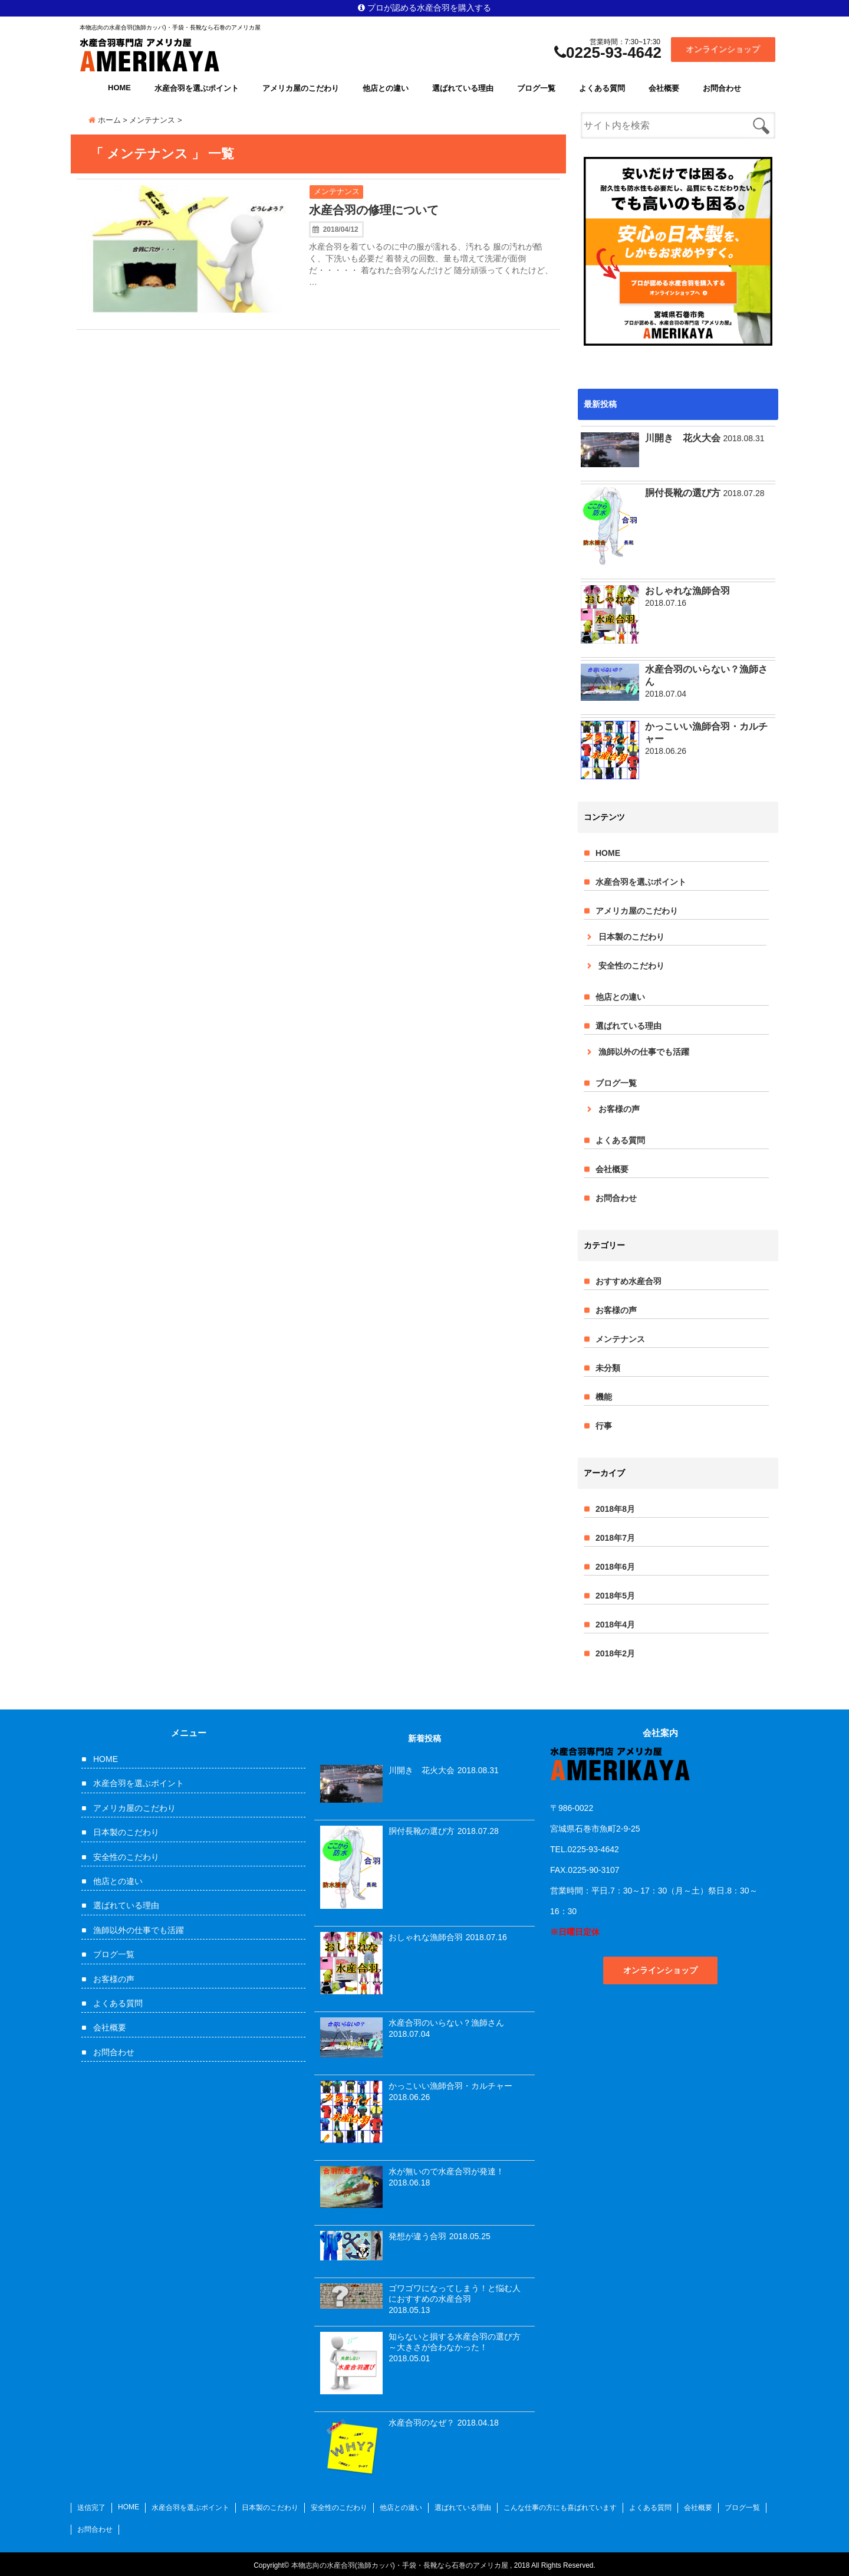 This screenshot has width=849, height=2576. What do you see at coordinates (455, 2293) in the screenshot?
I see `ゴワゴワになってしまう！と悩む人におすすめの水産合羽` at bounding box center [455, 2293].